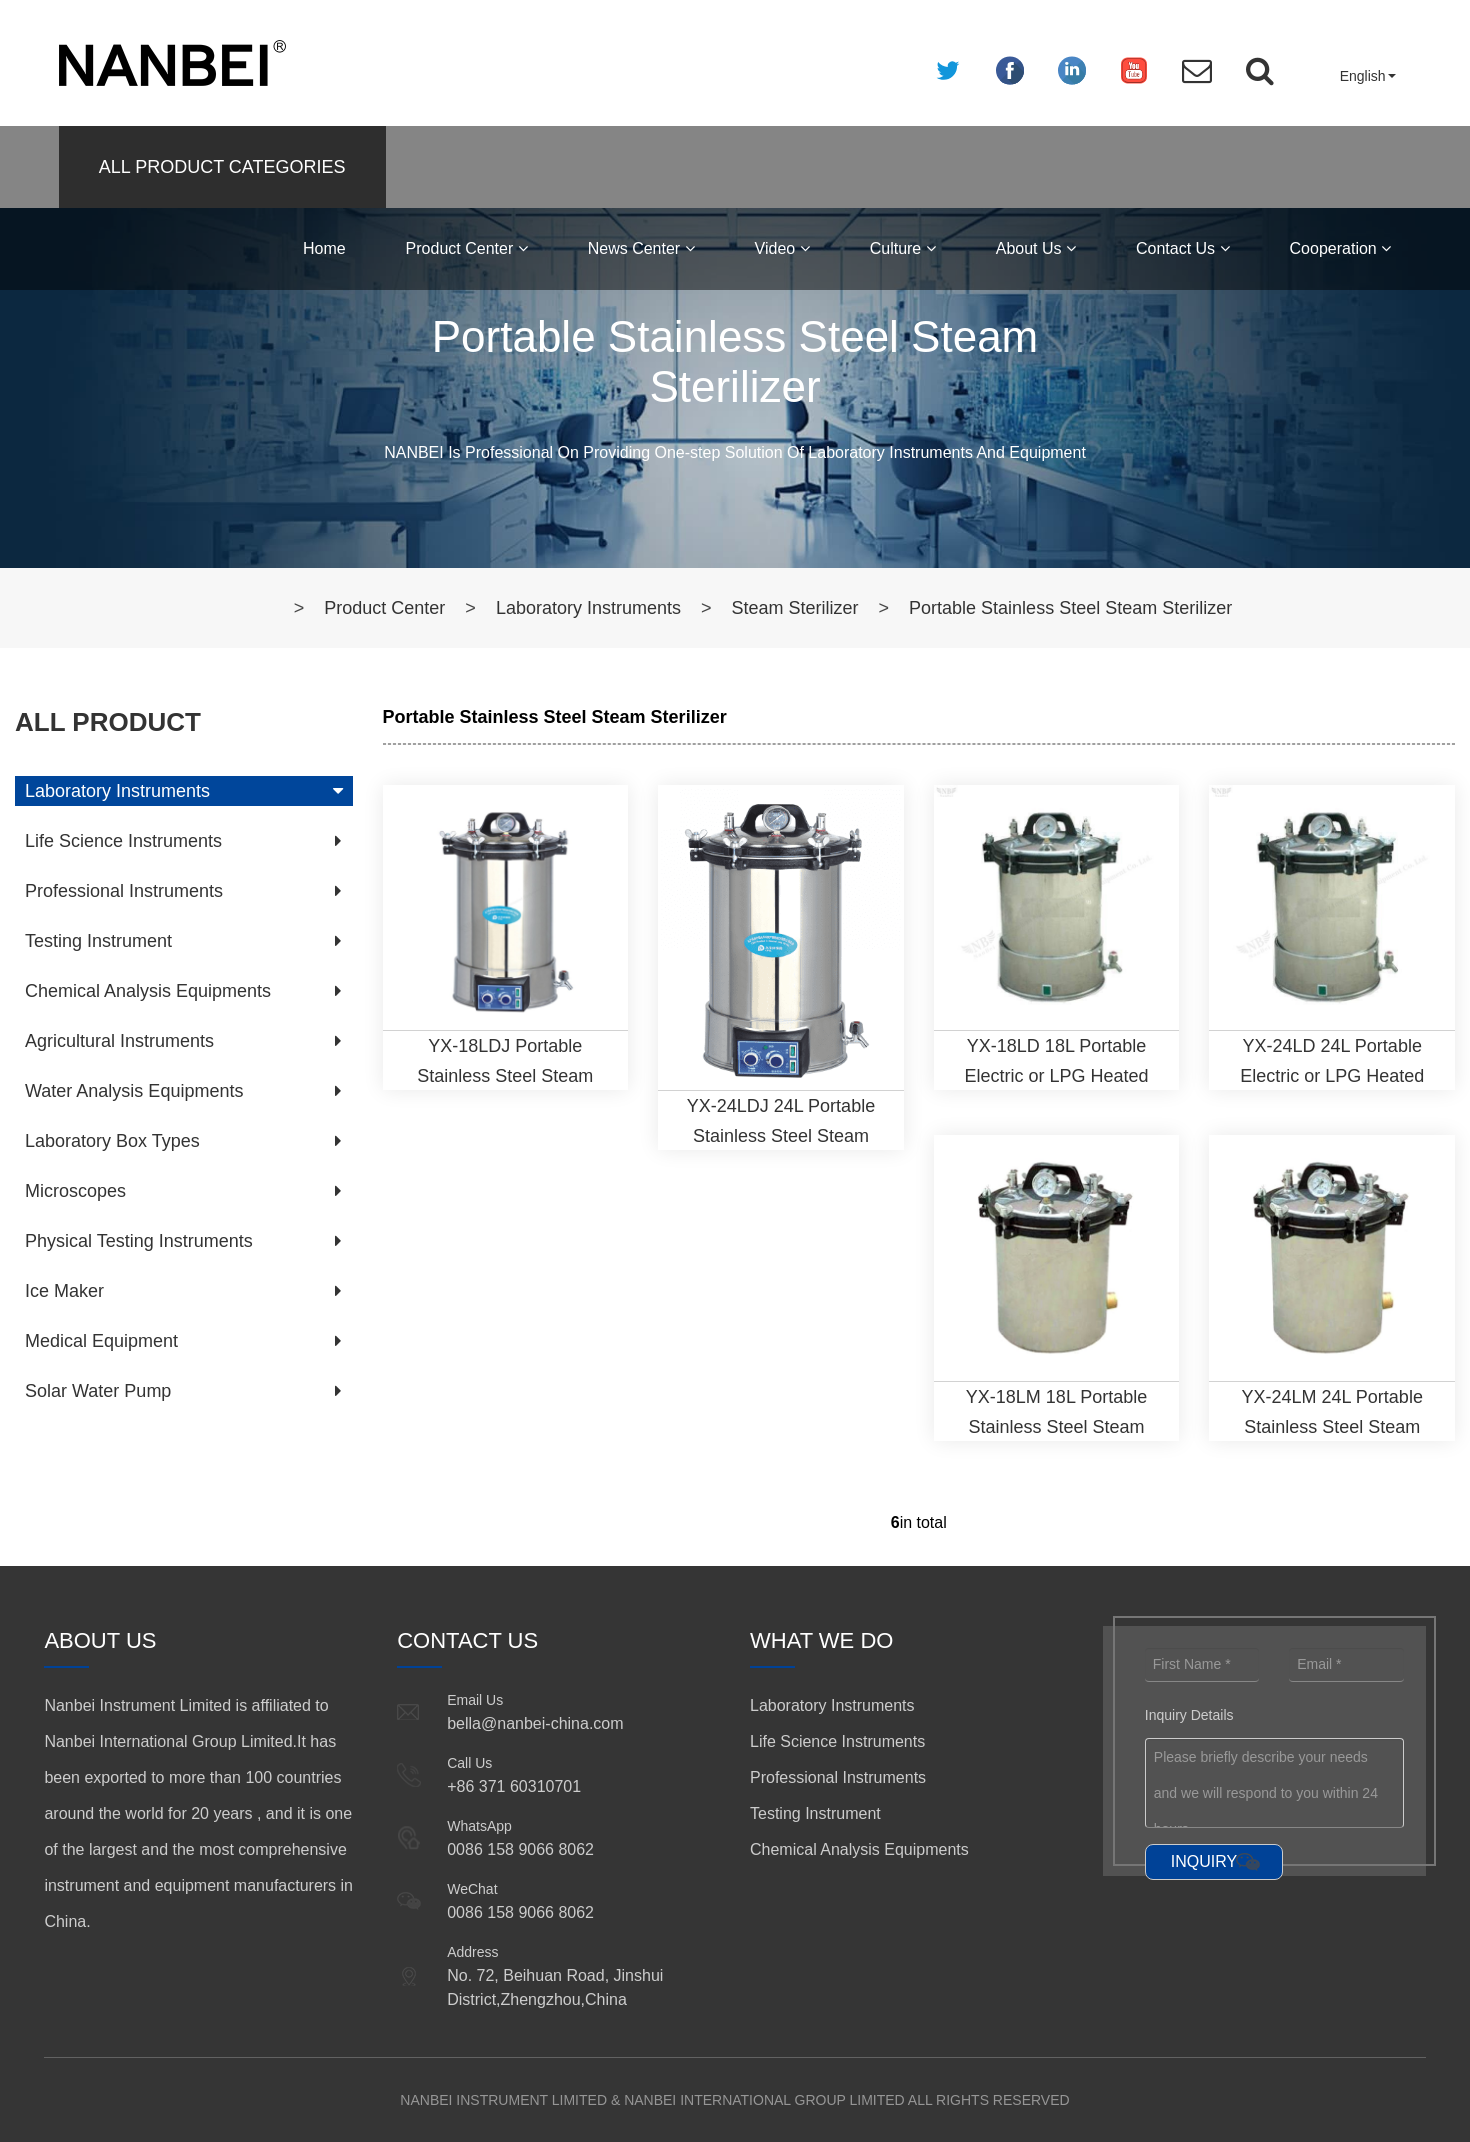 This screenshot has width=1470, height=2142. What do you see at coordinates (98, 941) in the screenshot?
I see `Testing Instrument` at bounding box center [98, 941].